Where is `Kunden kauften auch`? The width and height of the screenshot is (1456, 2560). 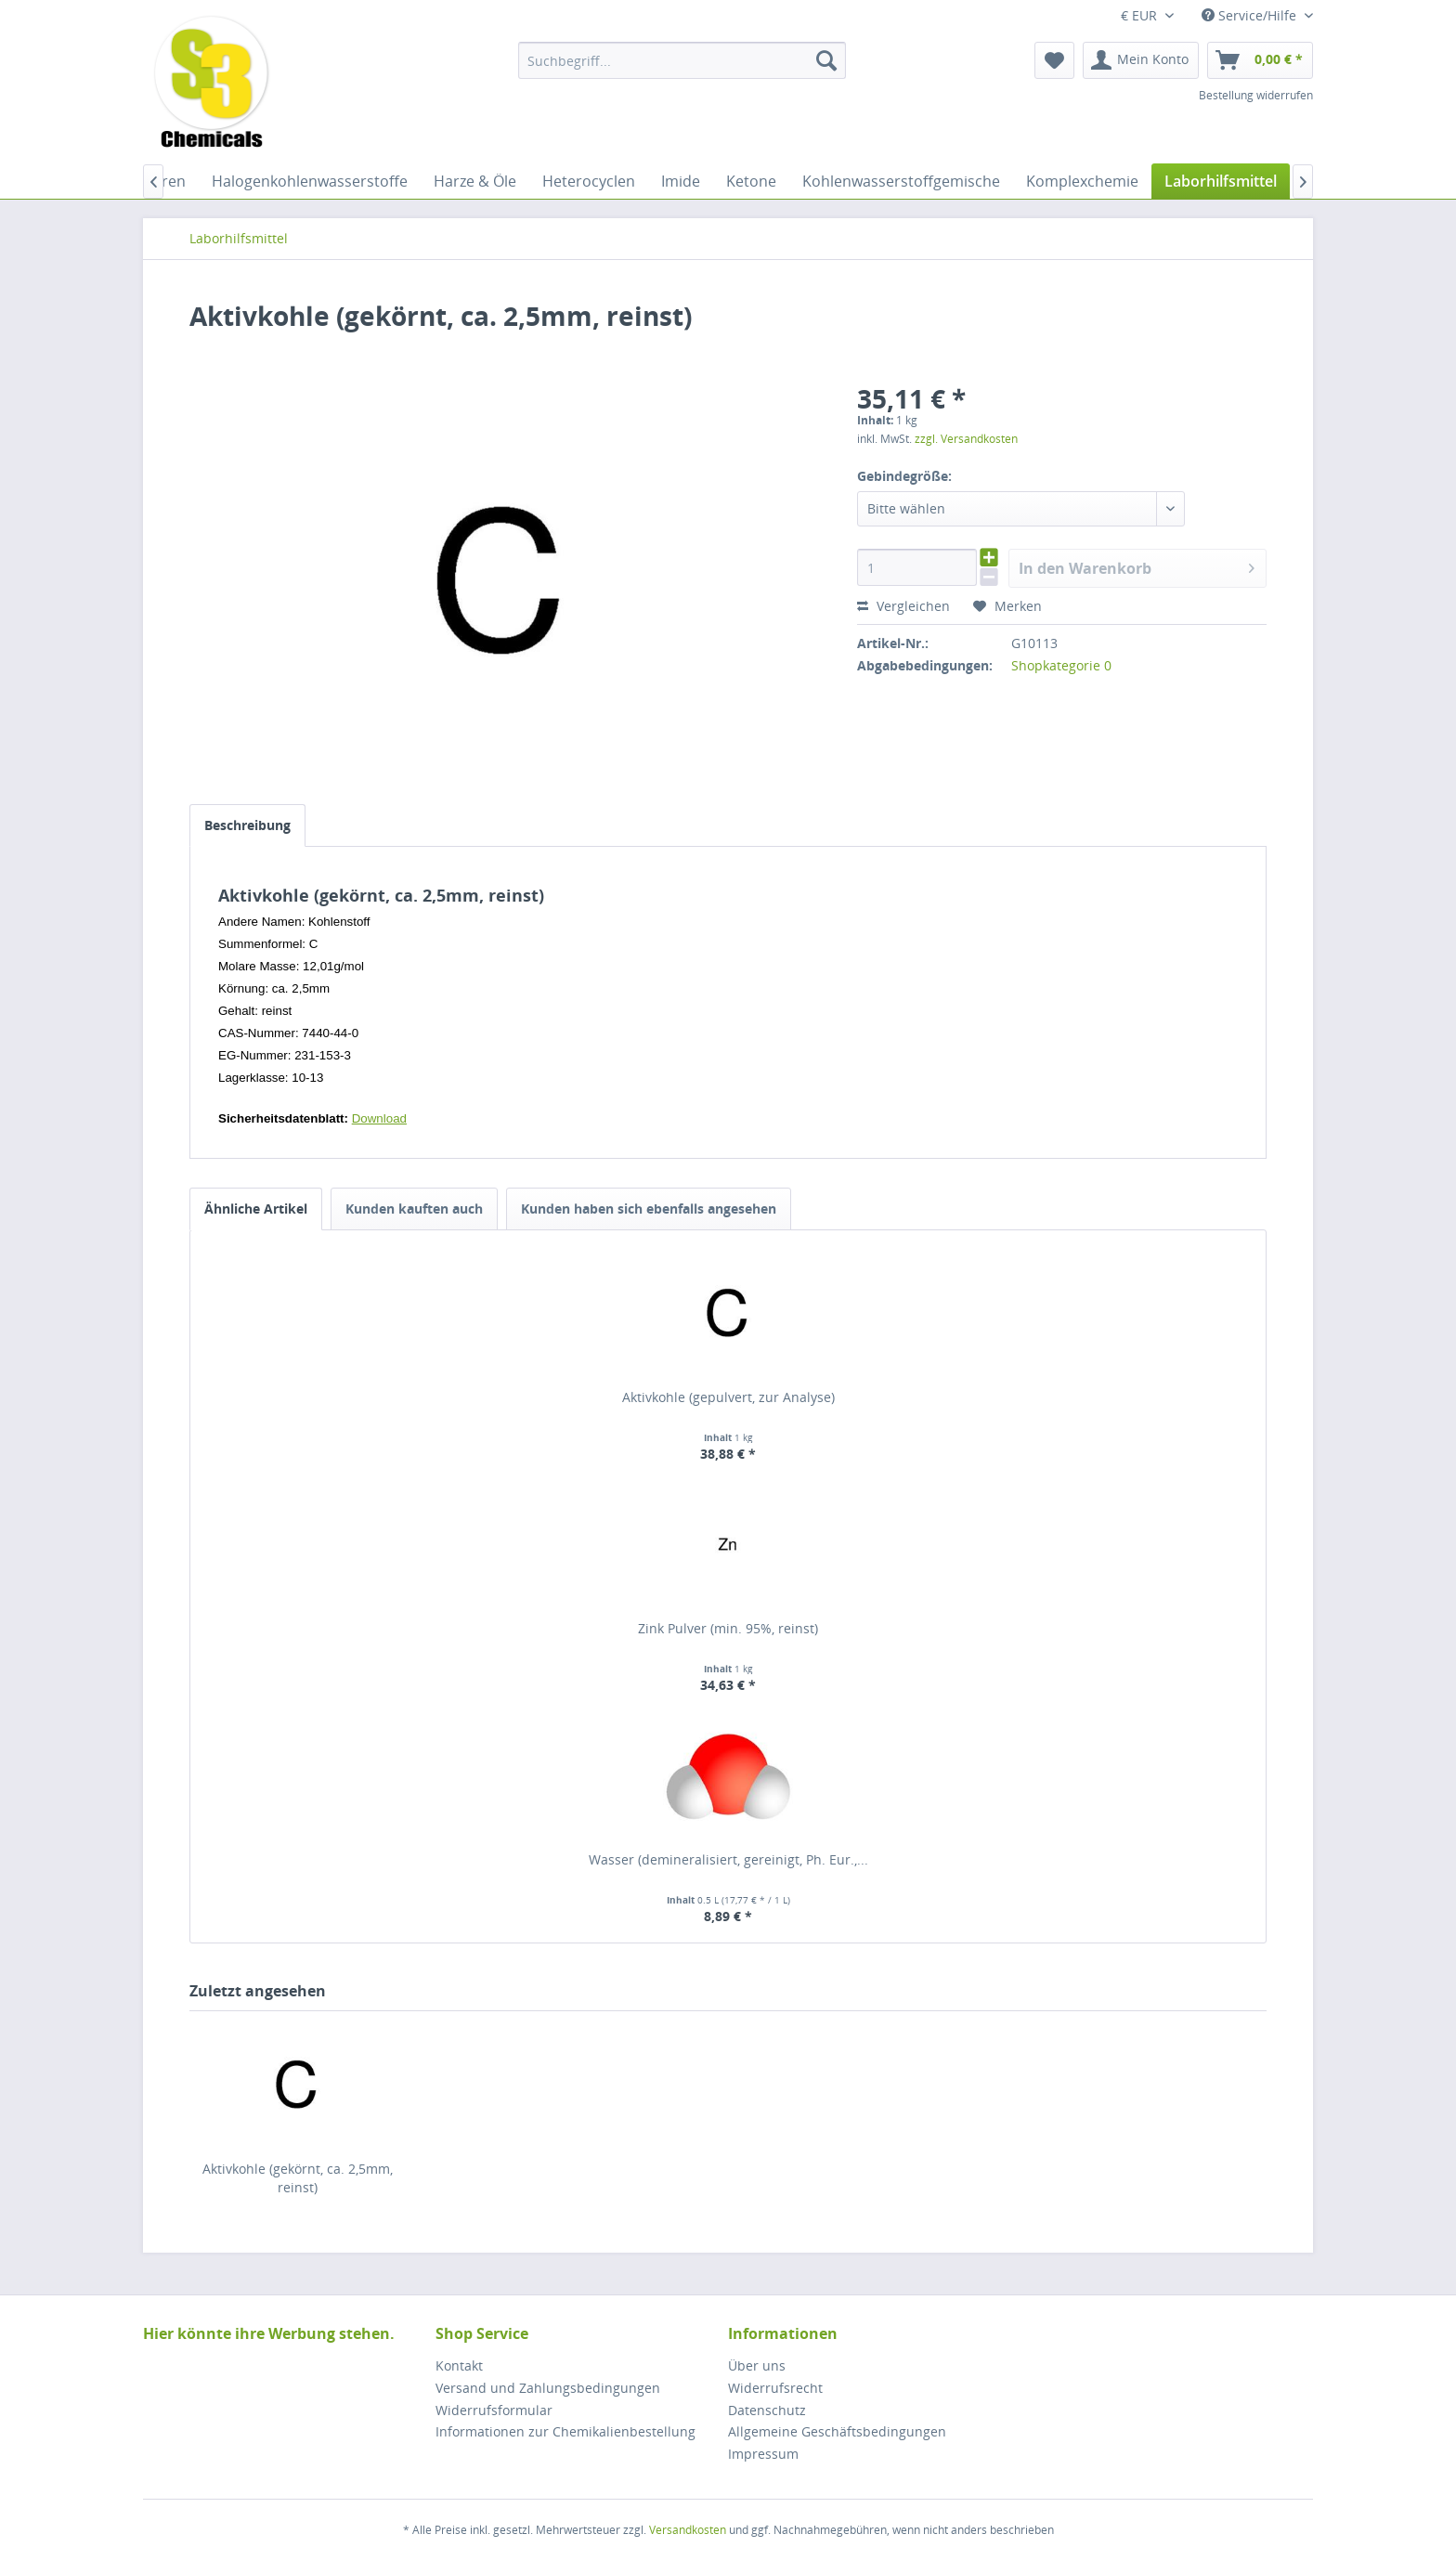 Kunden kauften auch is located at coordinates (414, 1208).